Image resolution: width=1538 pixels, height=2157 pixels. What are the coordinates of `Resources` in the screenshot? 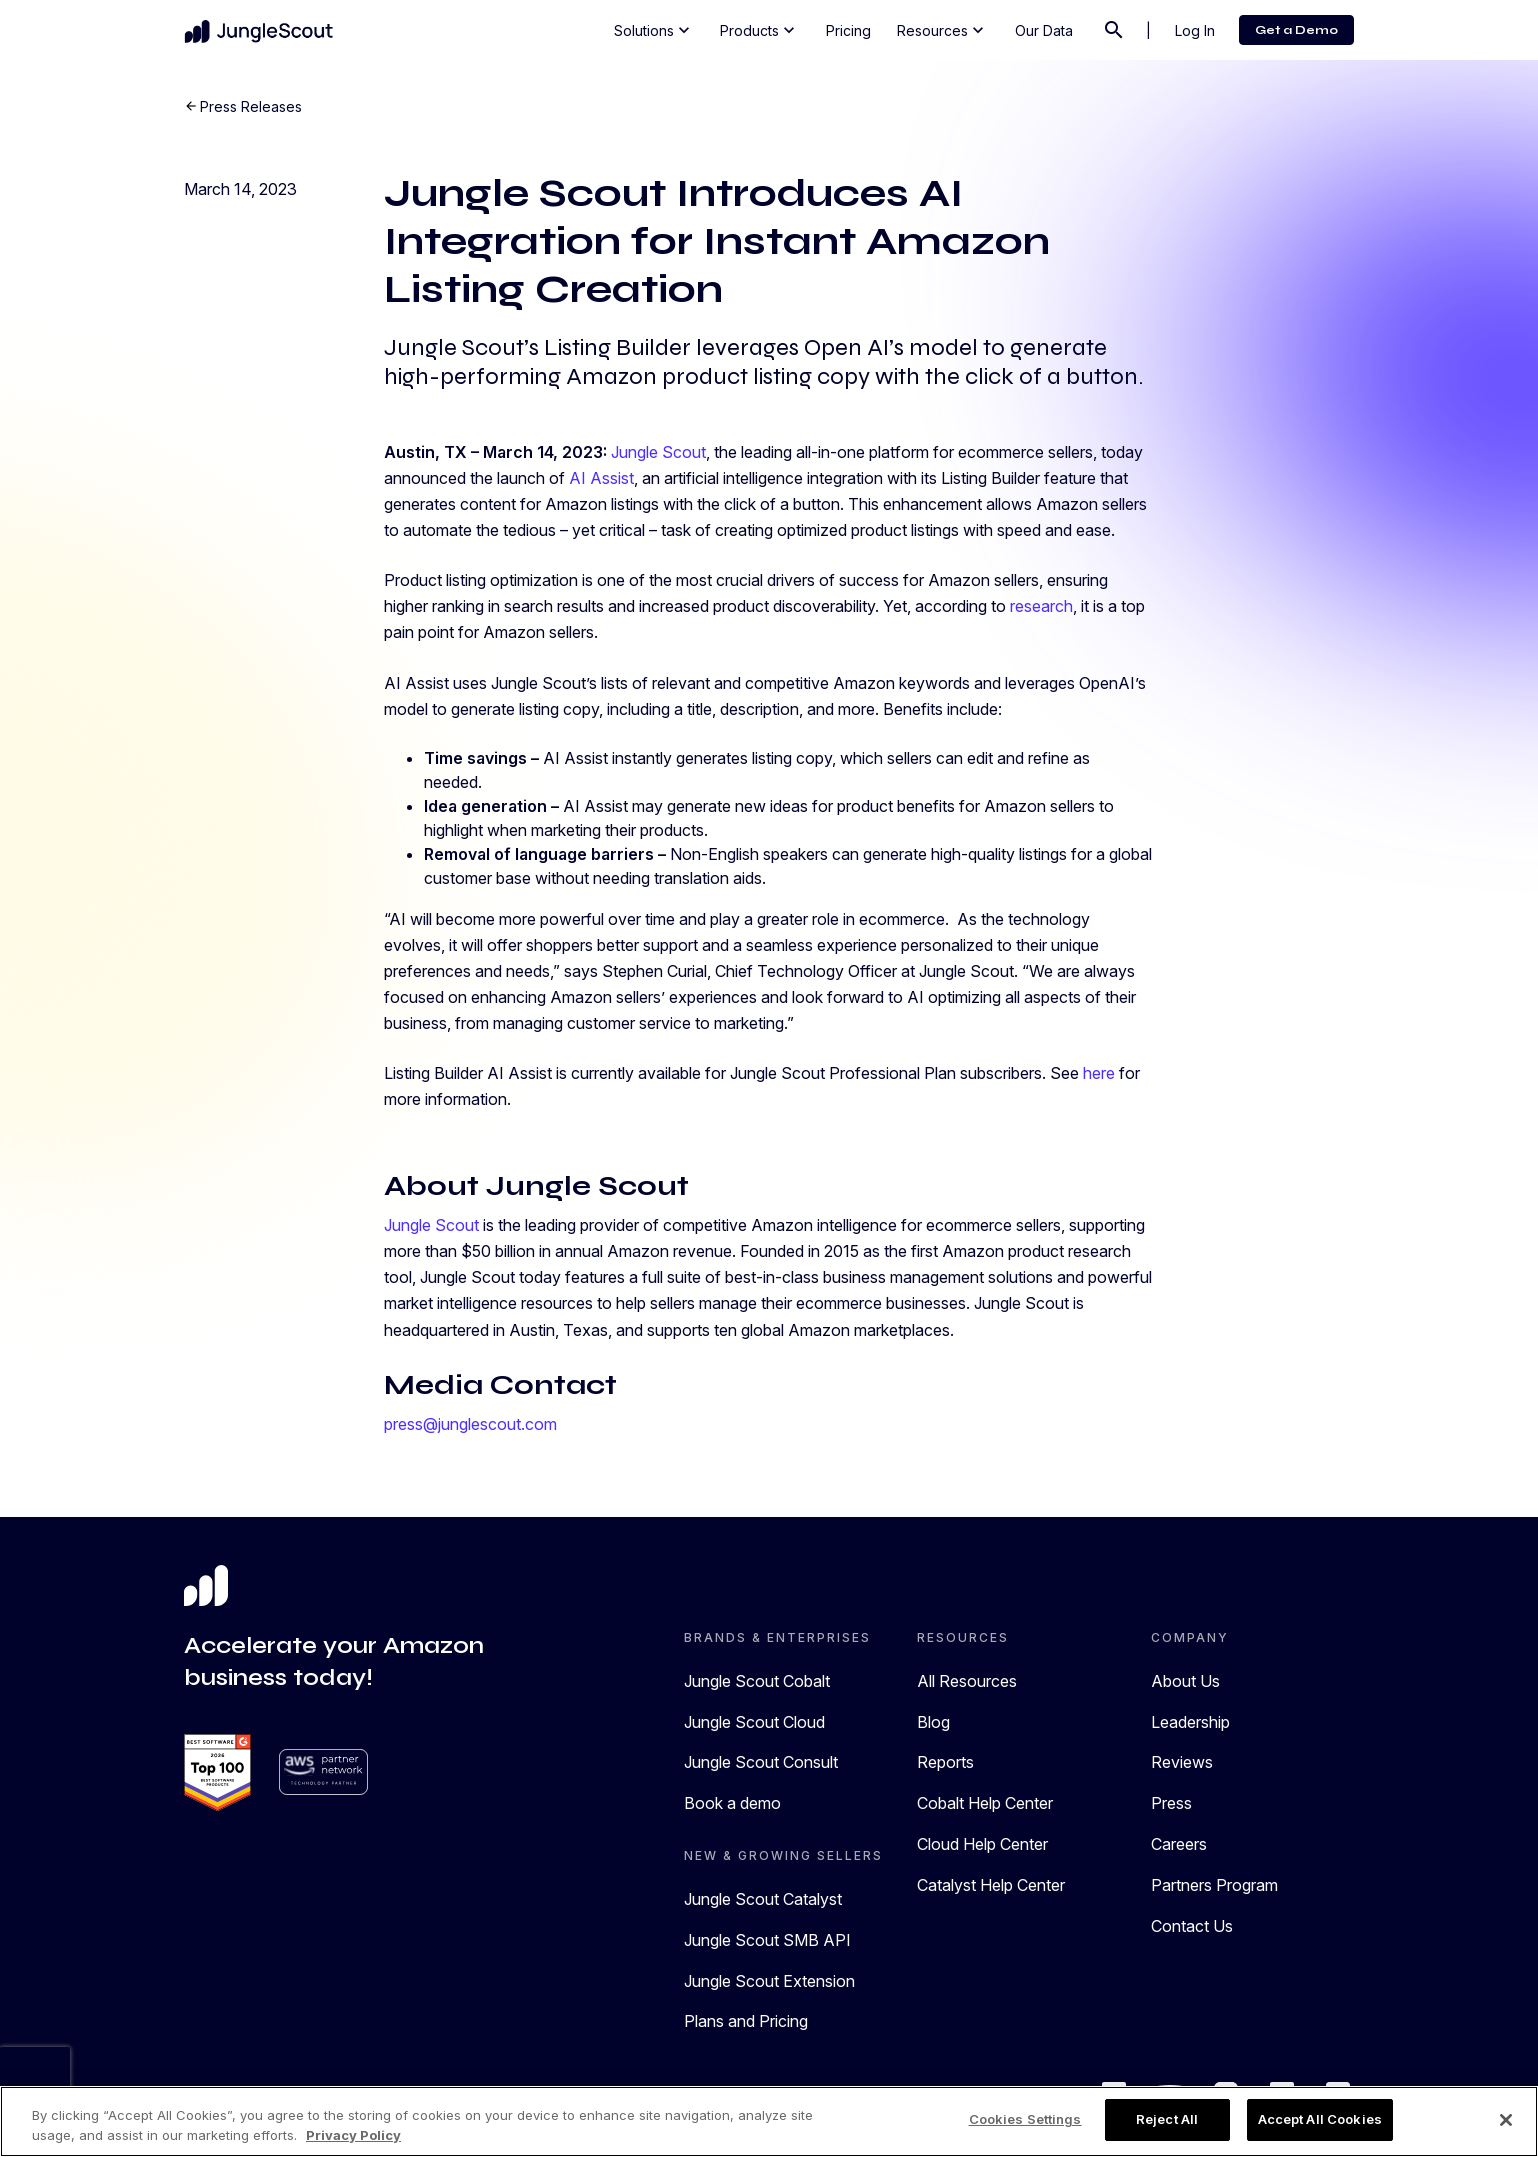 It's located at (942, 30).